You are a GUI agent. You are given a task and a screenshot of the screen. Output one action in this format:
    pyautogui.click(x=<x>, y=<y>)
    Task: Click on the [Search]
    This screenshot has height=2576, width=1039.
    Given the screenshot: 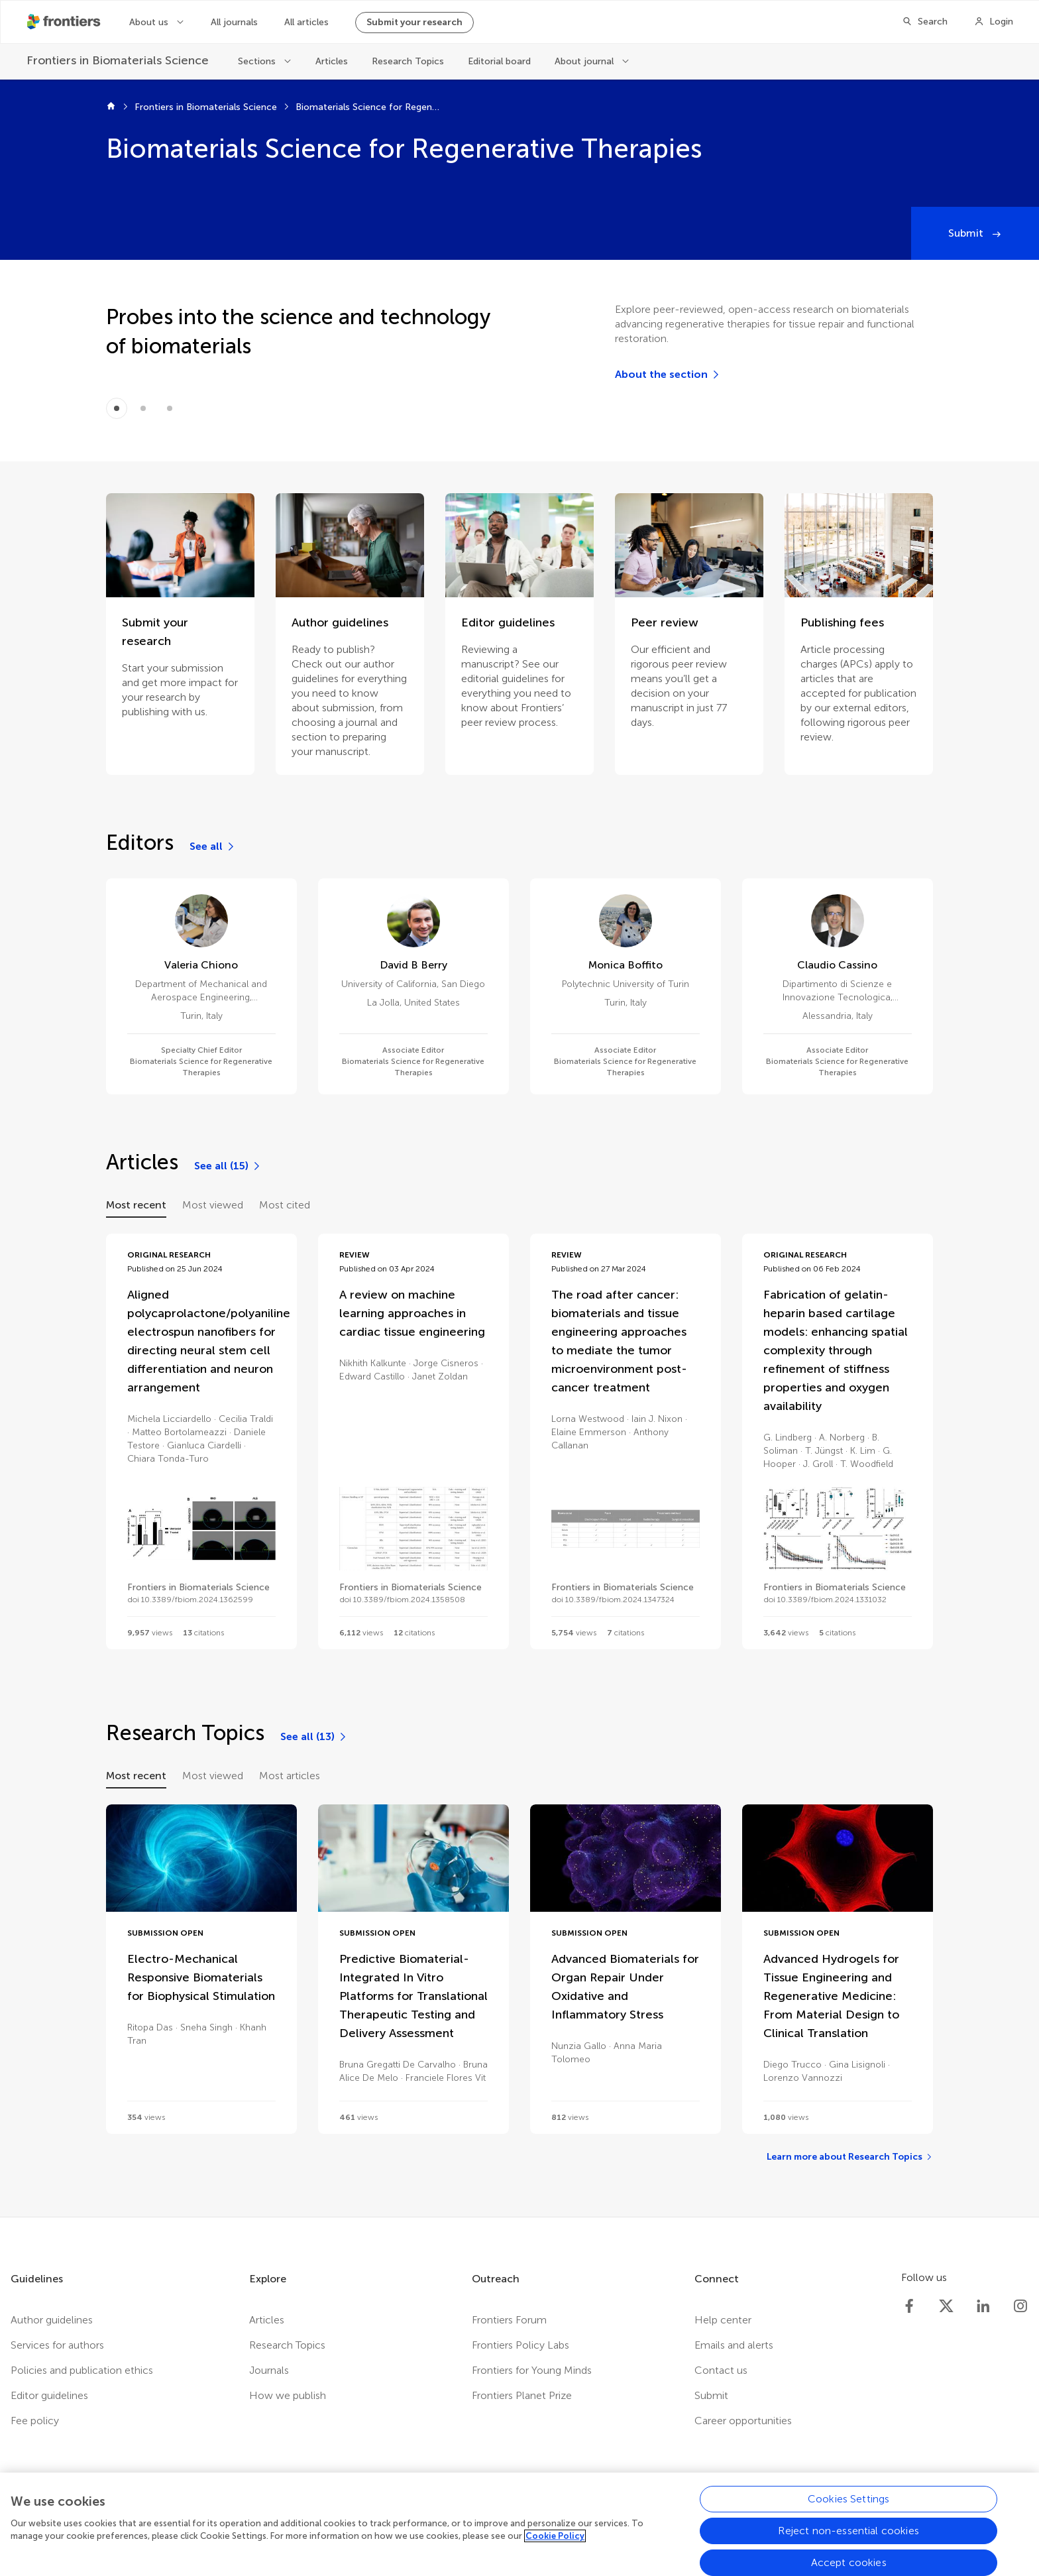 What is the action you would take?
    pyautogui.click(x=925, y=22)
    